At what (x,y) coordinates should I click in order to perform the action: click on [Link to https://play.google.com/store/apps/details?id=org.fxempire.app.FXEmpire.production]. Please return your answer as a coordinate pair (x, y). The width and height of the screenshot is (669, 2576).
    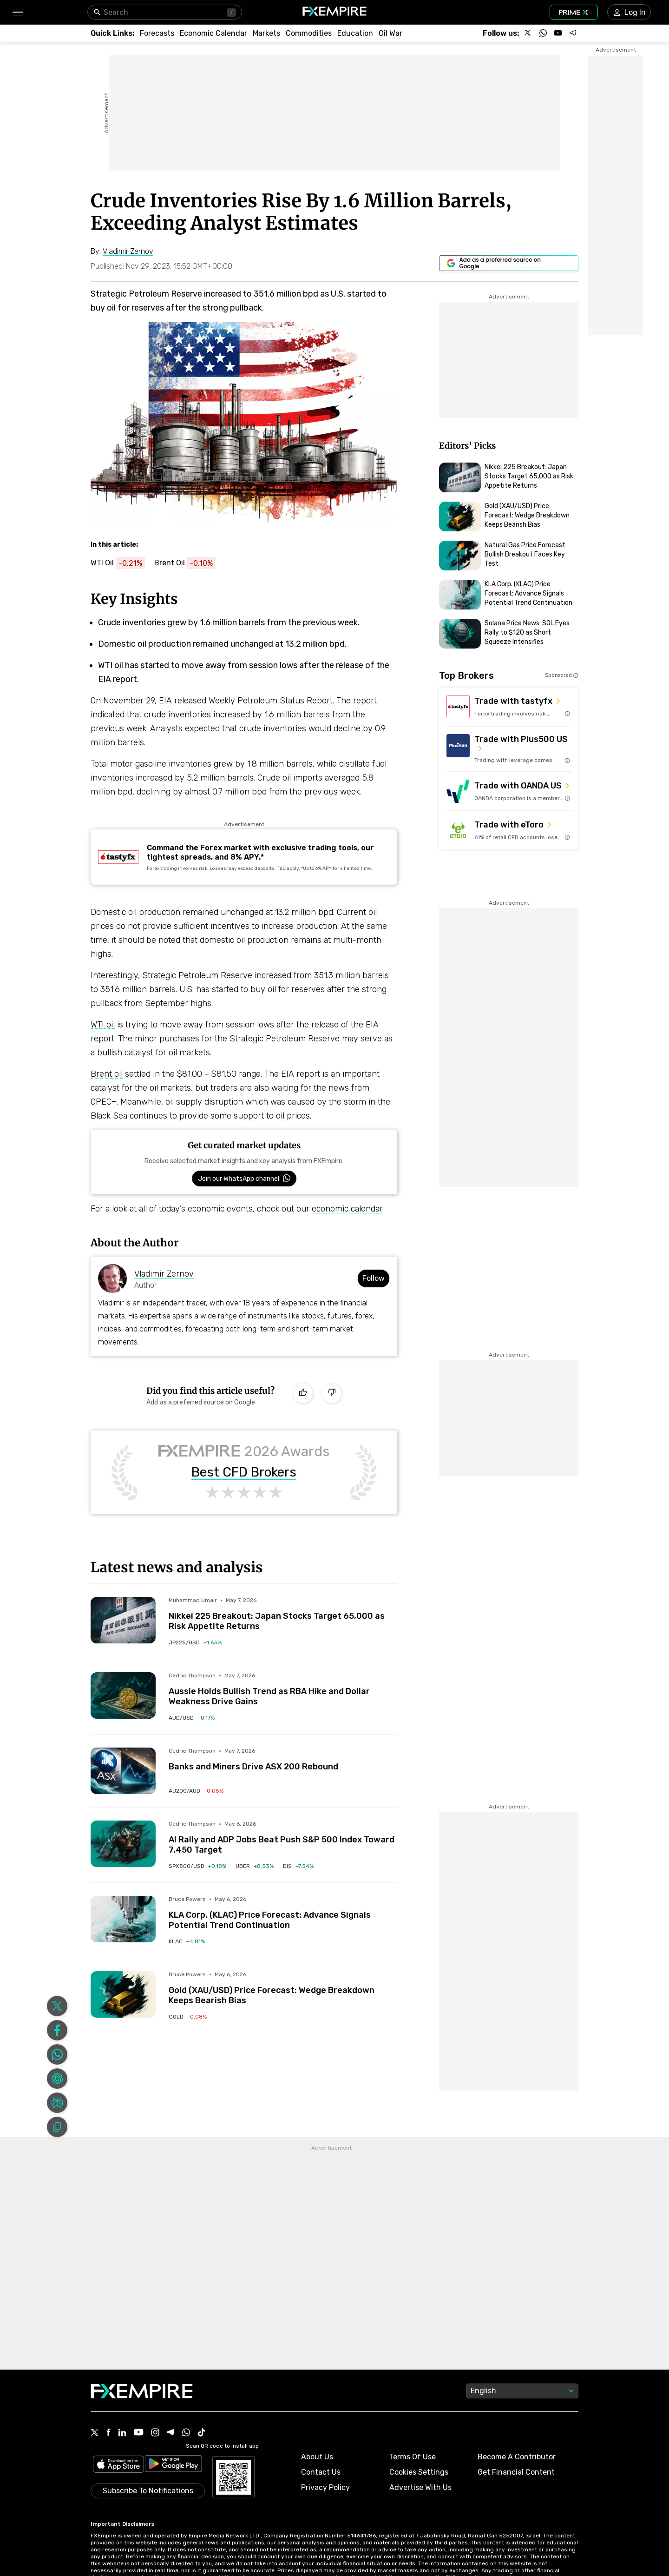
    Looking at the image, I should click on (173, 2407).